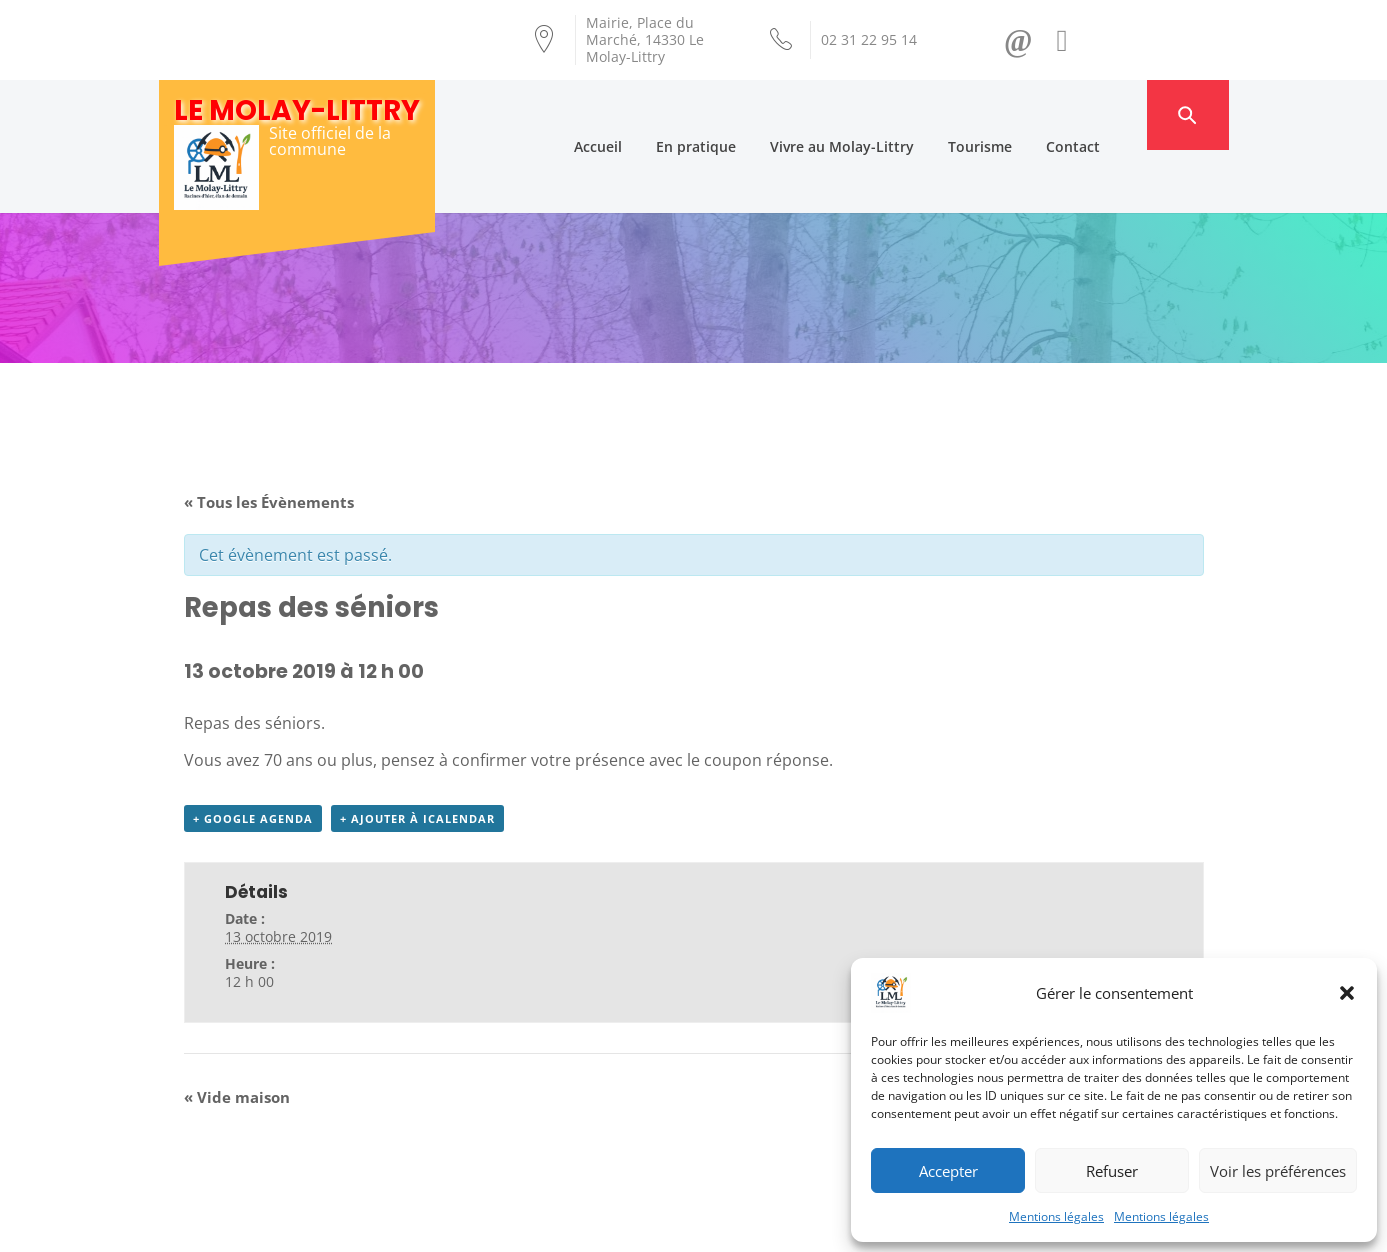  I want to click on Vide maison, so click(237, 1035).